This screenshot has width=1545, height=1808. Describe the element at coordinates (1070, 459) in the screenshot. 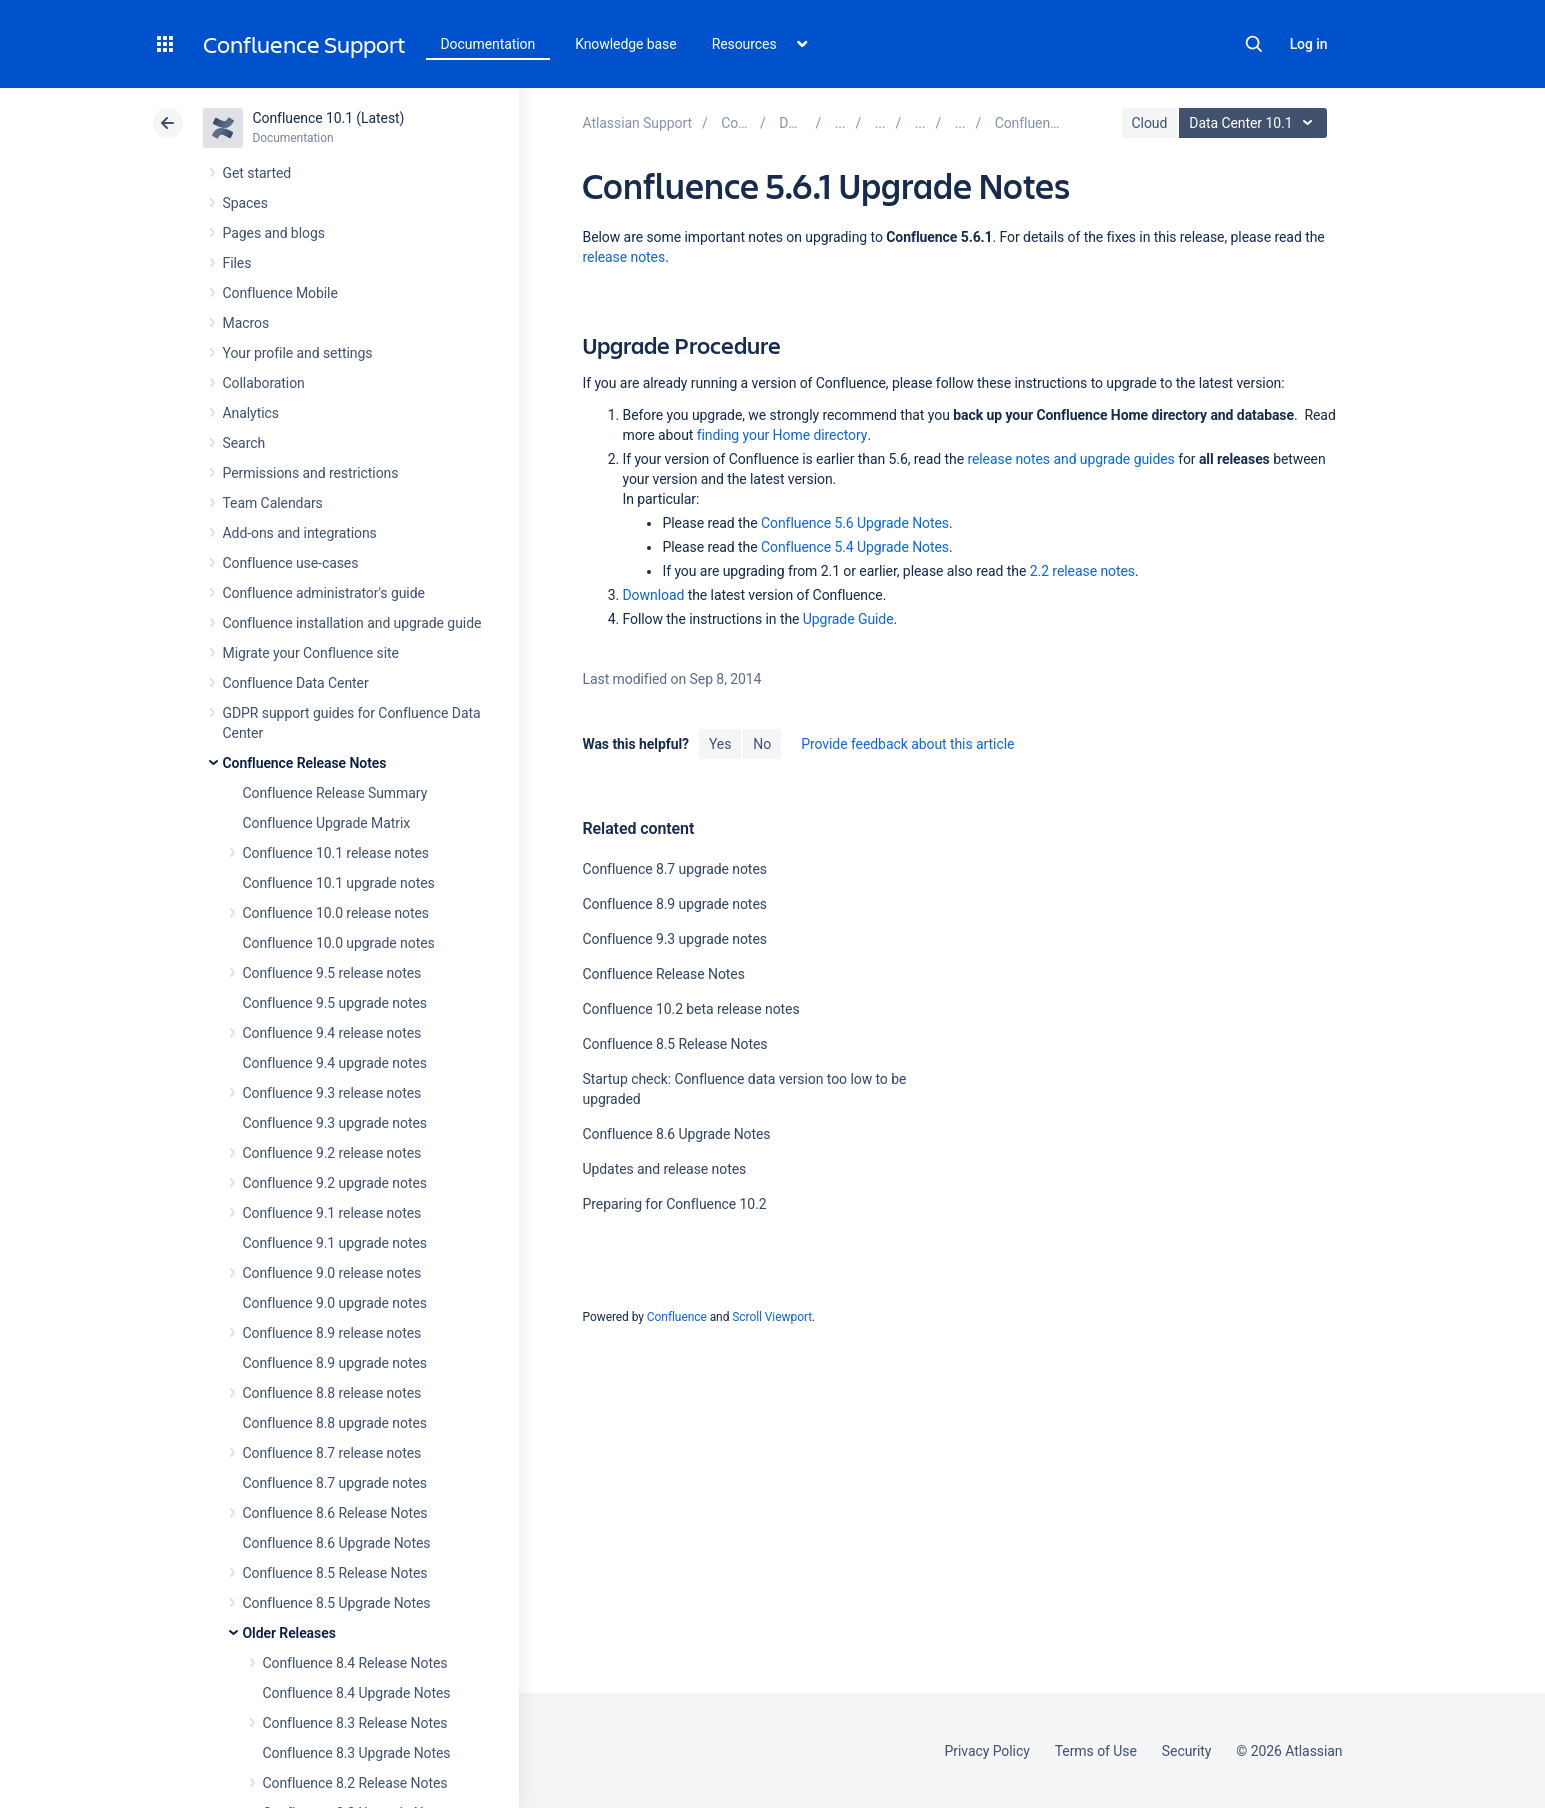

I see `release notes and upgrade guides` at that location.